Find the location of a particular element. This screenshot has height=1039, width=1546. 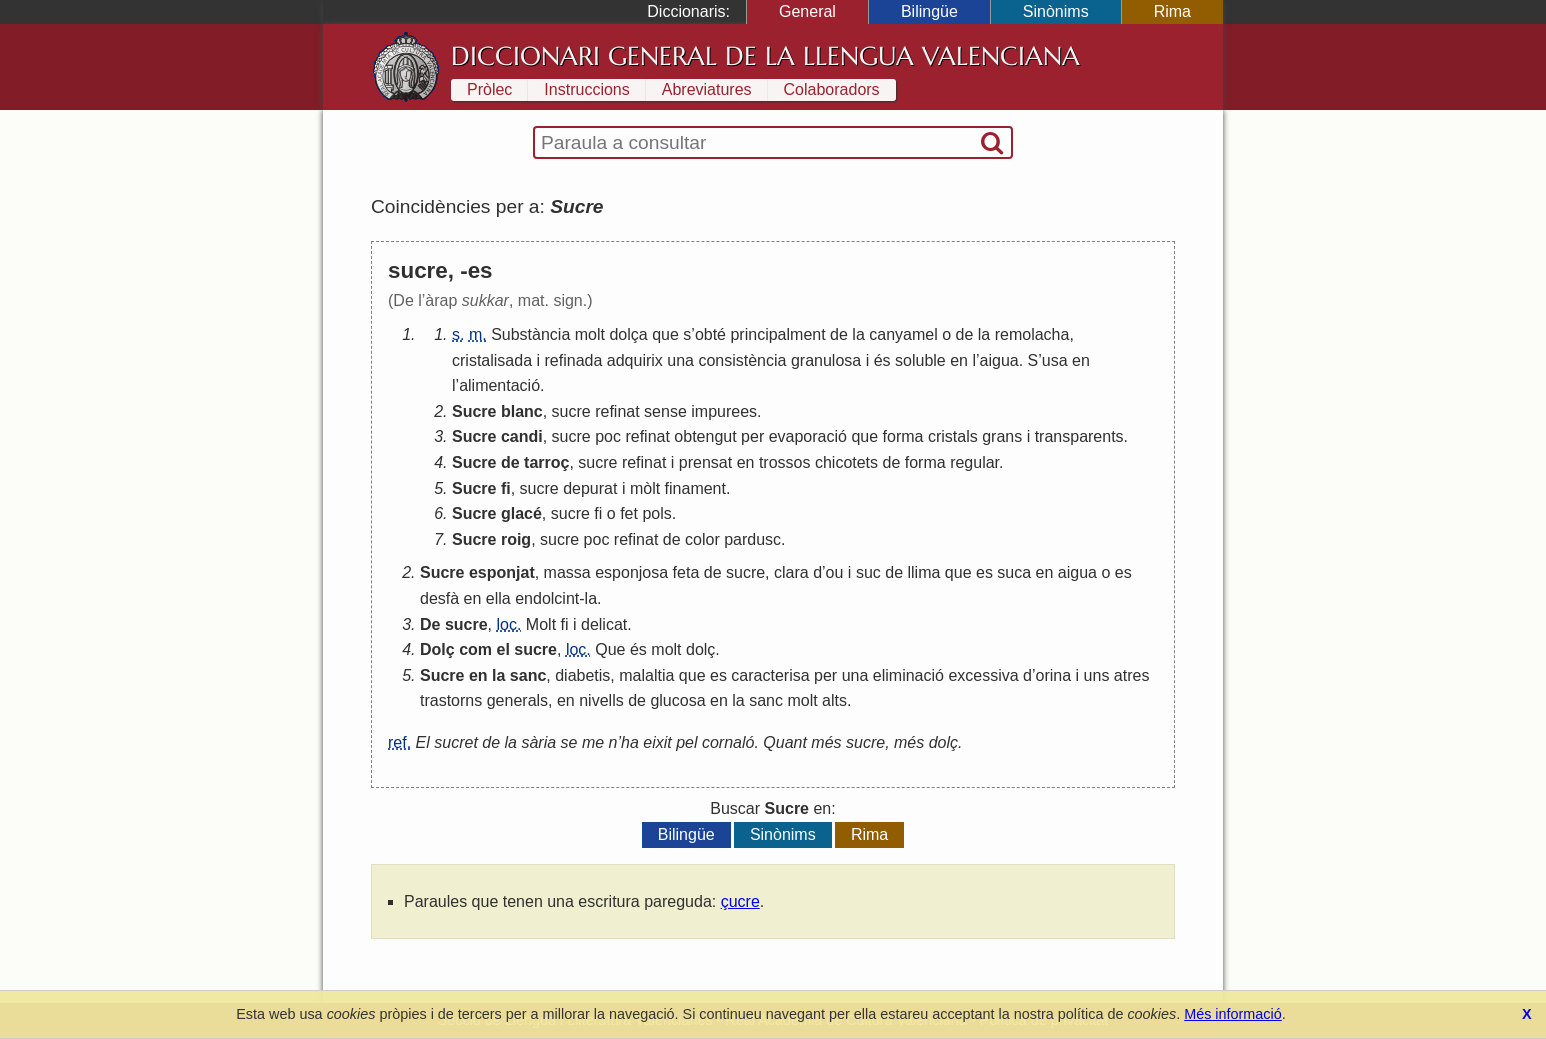

chicotets is located at coordinates (846, 462).